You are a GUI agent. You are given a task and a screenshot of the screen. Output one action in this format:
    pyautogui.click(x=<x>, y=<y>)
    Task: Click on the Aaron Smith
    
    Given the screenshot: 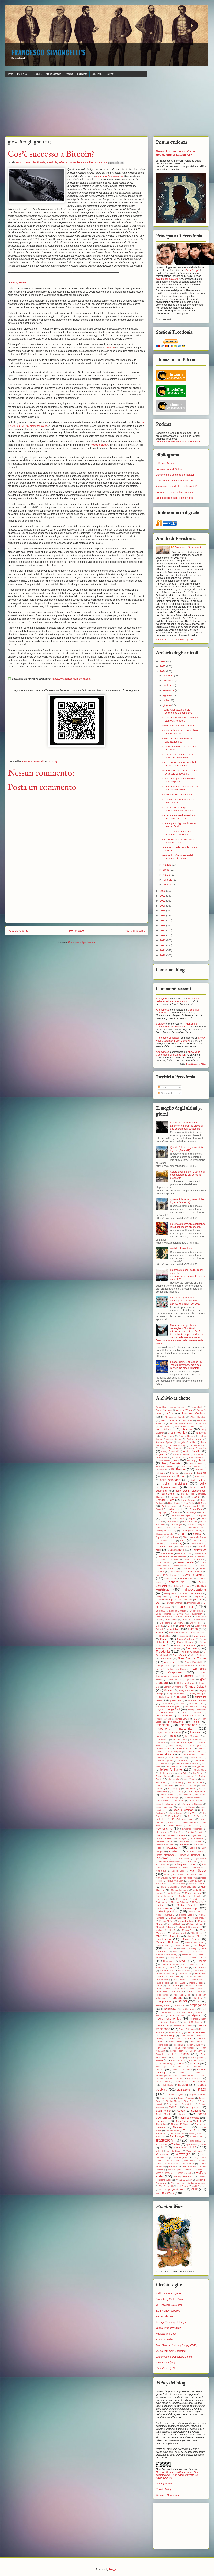 What is the action you would take?
    pyautogui.click(x=196, y=1407)
    